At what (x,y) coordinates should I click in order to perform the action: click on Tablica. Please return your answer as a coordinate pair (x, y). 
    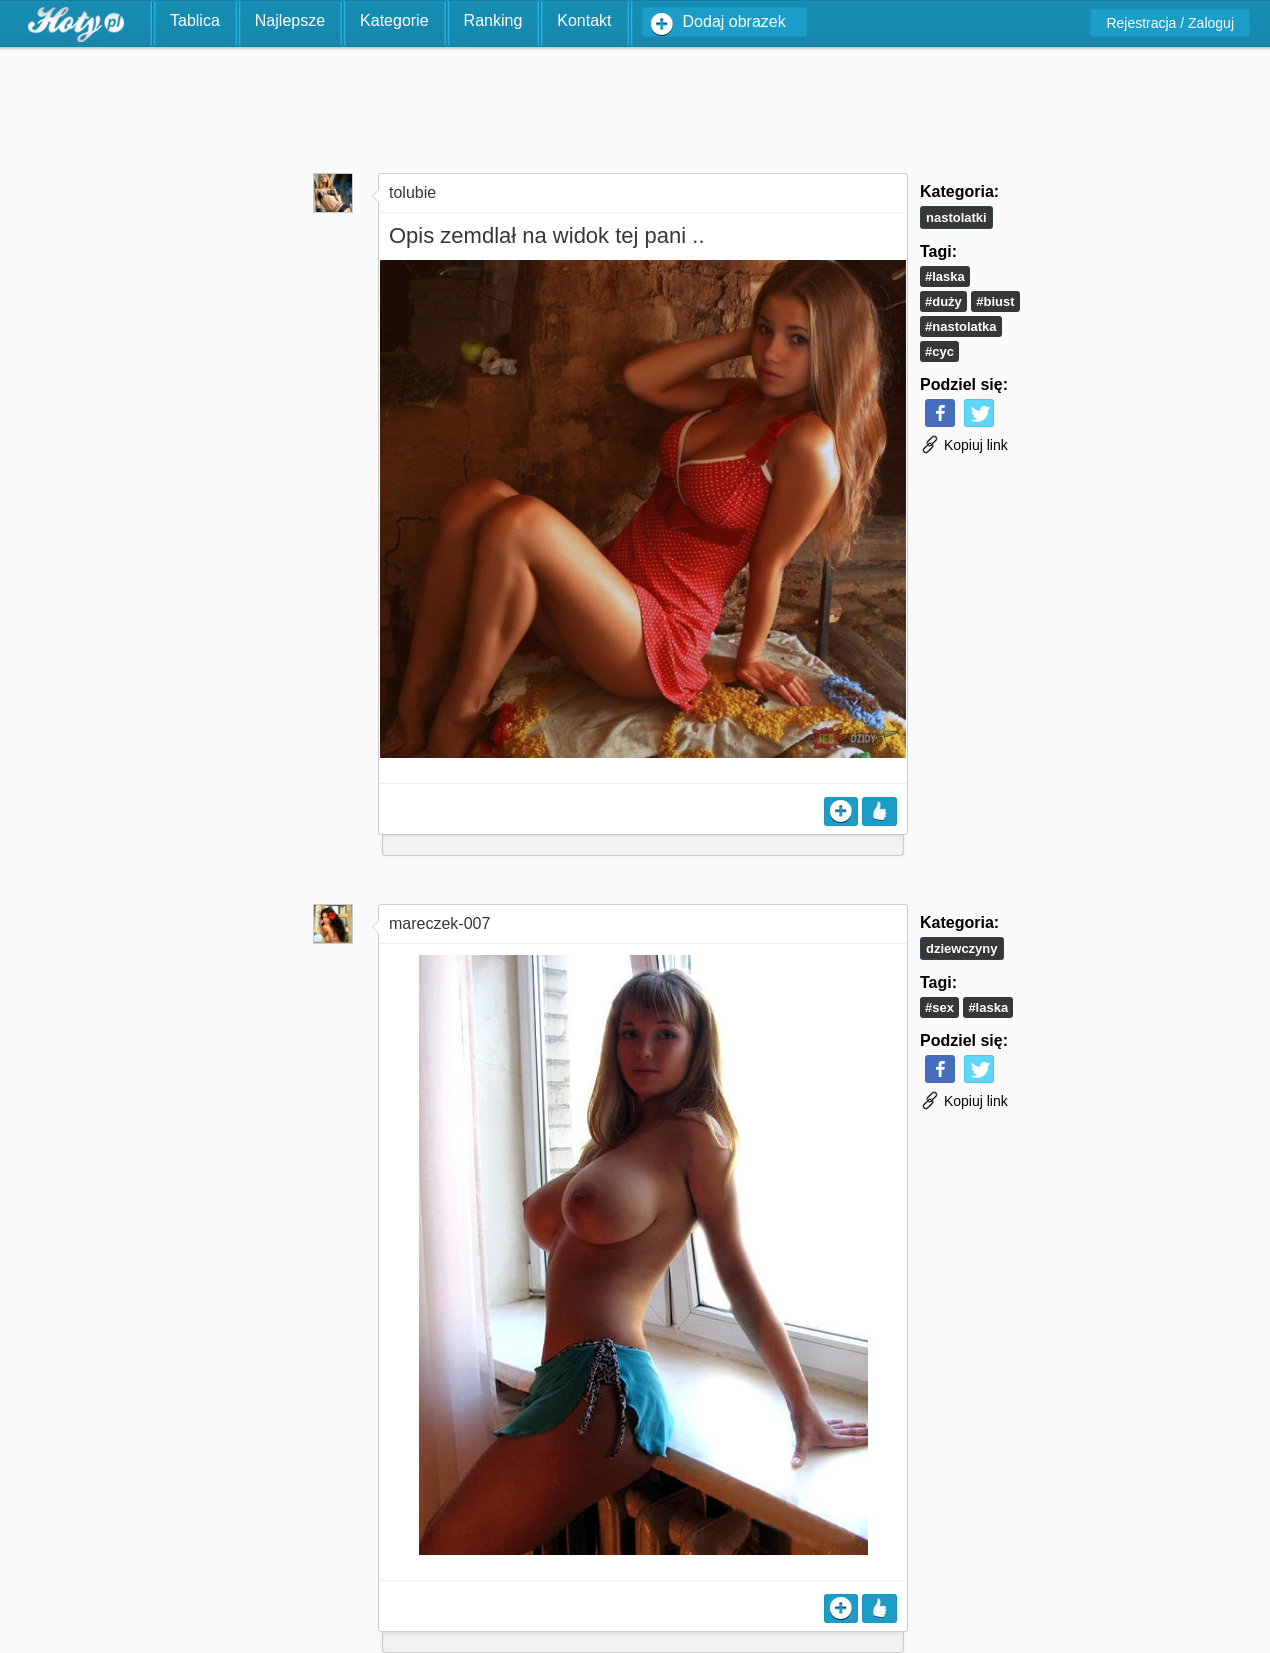
    Looking at the image, I should click on (195, 20).